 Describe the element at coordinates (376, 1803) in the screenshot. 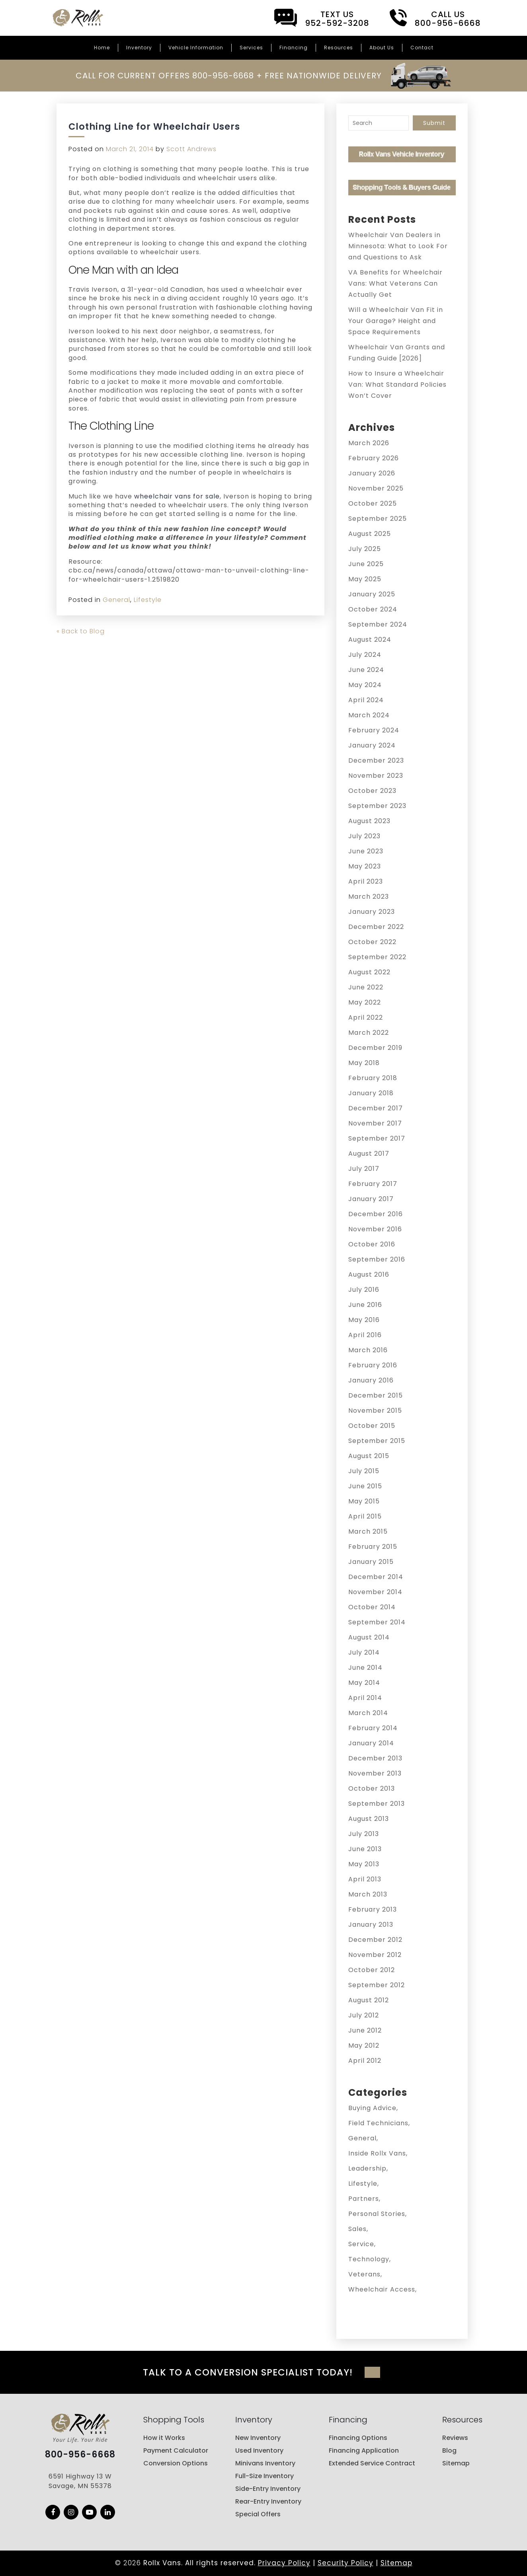

I see `September 2013` at that location.